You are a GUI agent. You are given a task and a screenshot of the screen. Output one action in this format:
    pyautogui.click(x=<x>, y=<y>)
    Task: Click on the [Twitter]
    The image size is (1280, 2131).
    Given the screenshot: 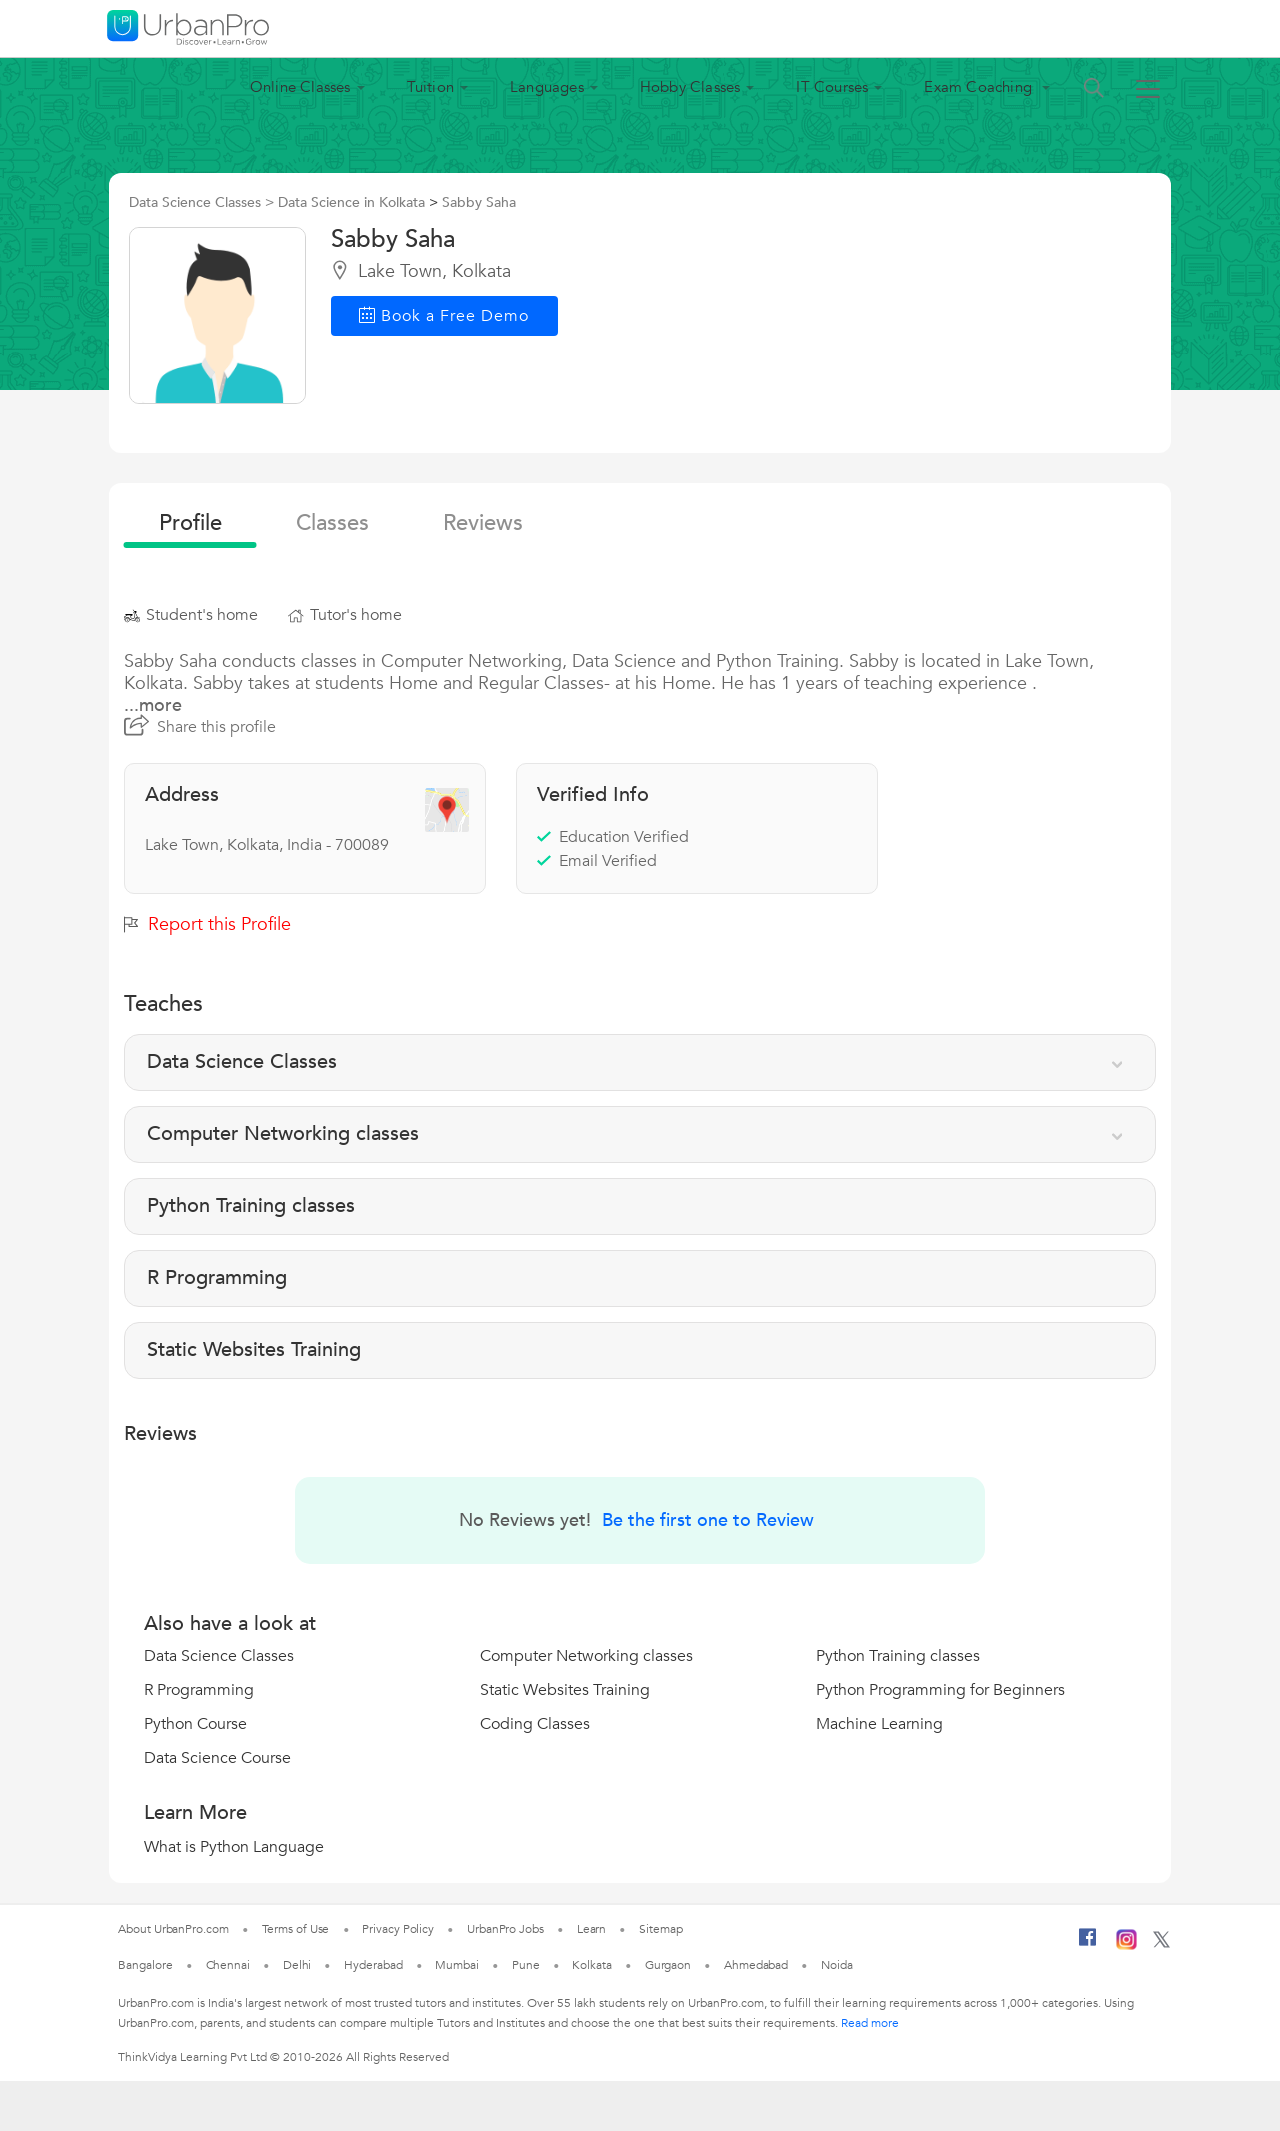 What is the action you would take?
    pyautogui.click(x=1161, y=1944)
    